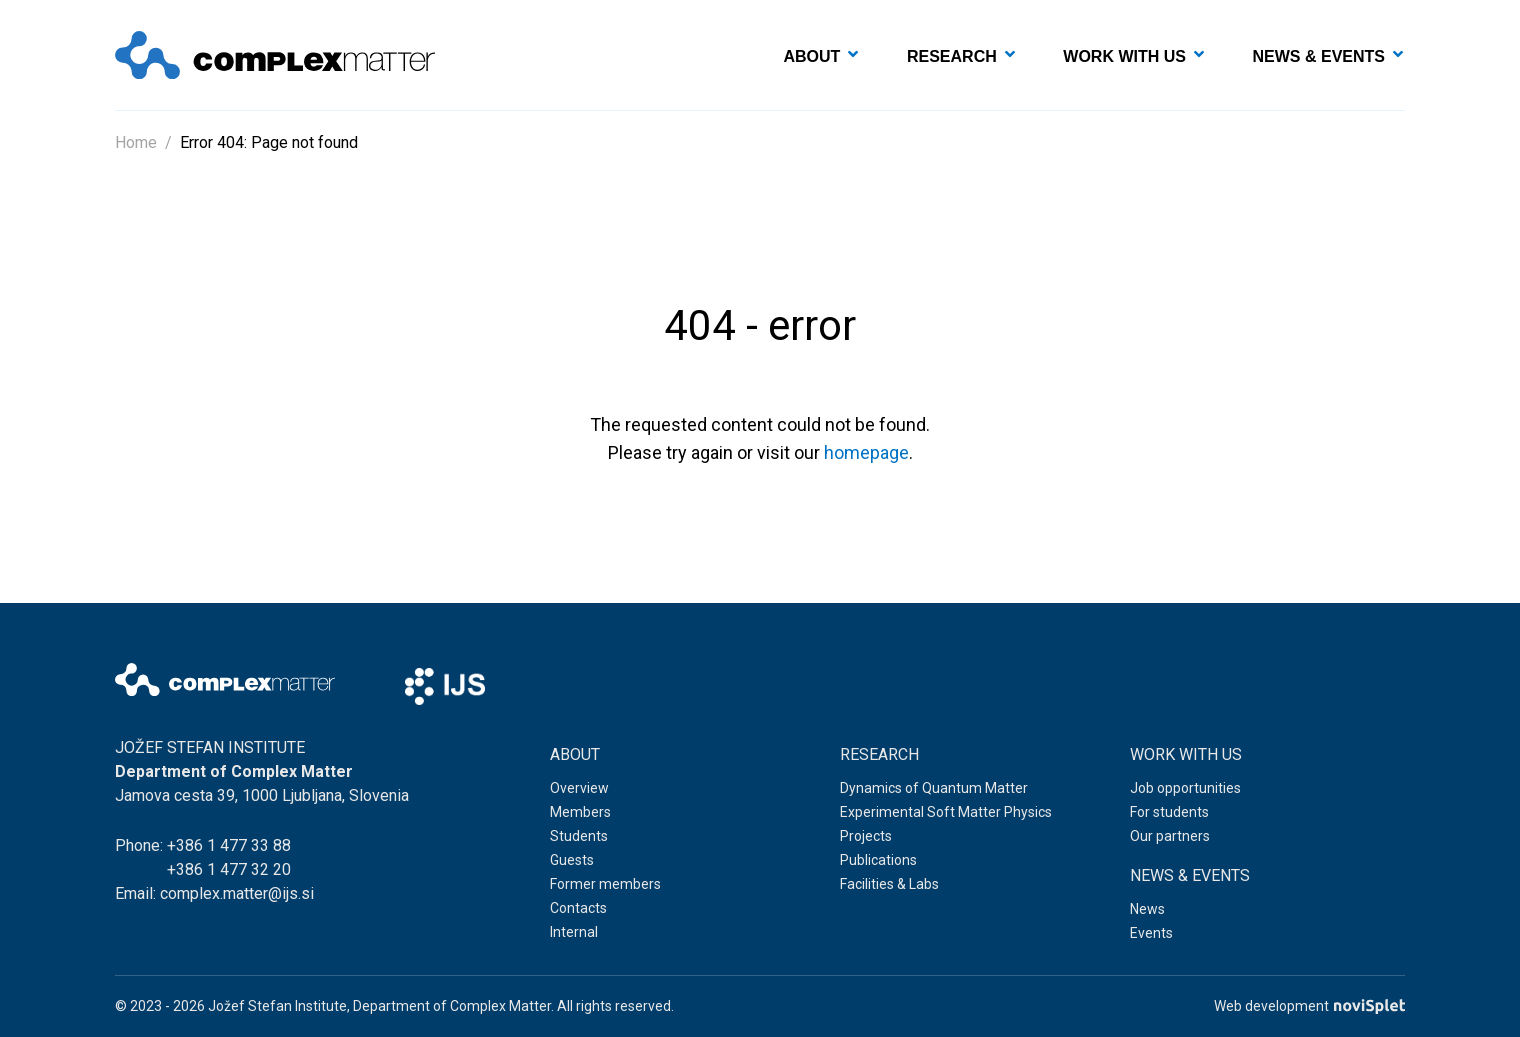 This screenshot has height=1037, width=1520. Describe the element at coordinates (952, 56) in the screenshot. I see `Research` at that location.